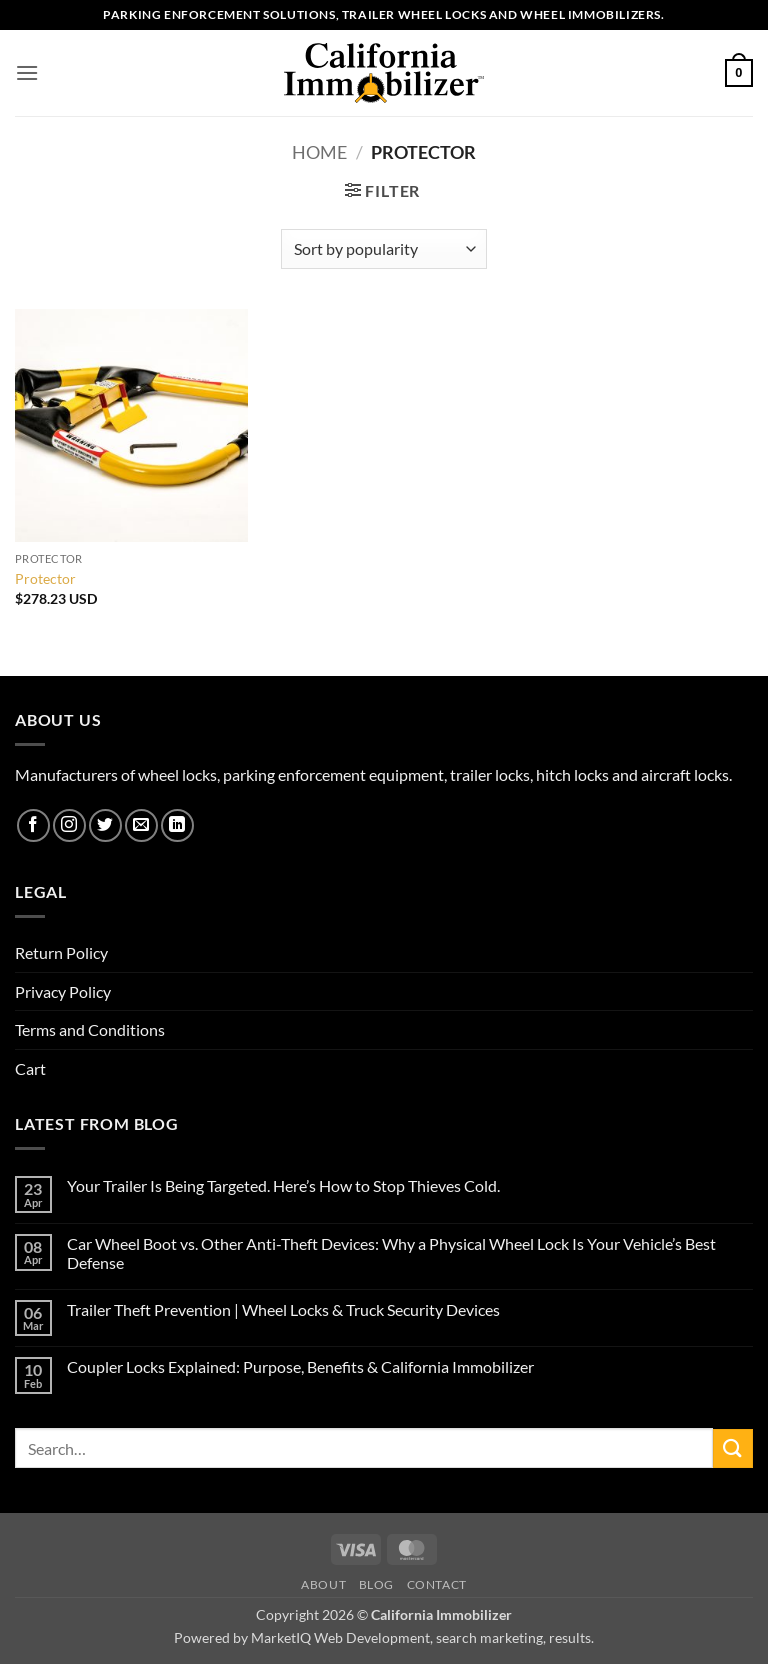  What do you see at coordinates (437, 1584) in the screenshot?
I see `Contact` at bounding box center [437, 1584].